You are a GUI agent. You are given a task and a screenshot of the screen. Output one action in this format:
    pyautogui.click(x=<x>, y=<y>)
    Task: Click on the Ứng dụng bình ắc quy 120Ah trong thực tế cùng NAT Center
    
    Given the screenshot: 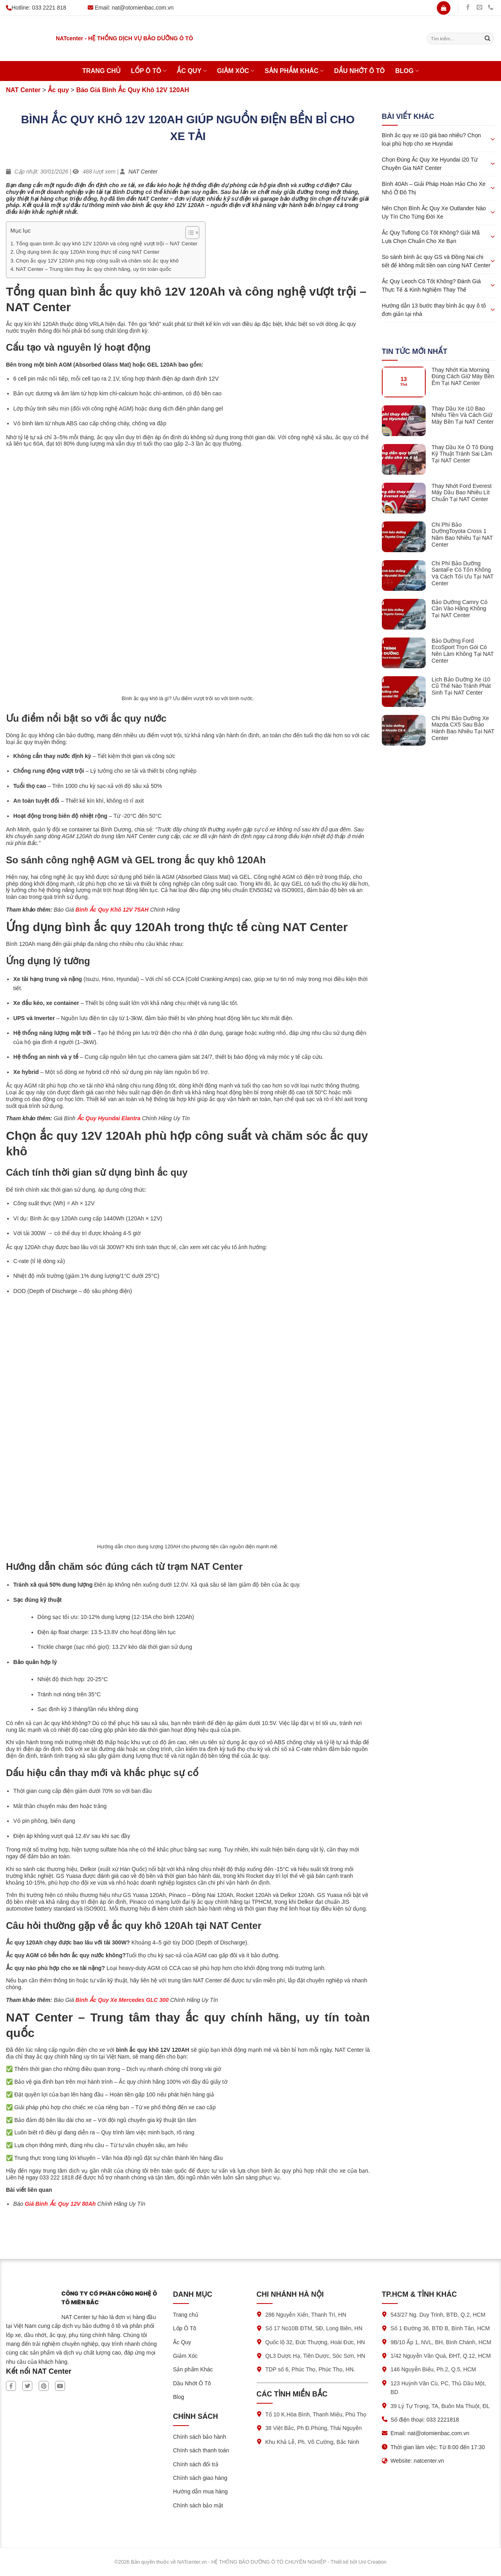 What is the action you would take?
    pyautogui.click(x=87, y=252)
    